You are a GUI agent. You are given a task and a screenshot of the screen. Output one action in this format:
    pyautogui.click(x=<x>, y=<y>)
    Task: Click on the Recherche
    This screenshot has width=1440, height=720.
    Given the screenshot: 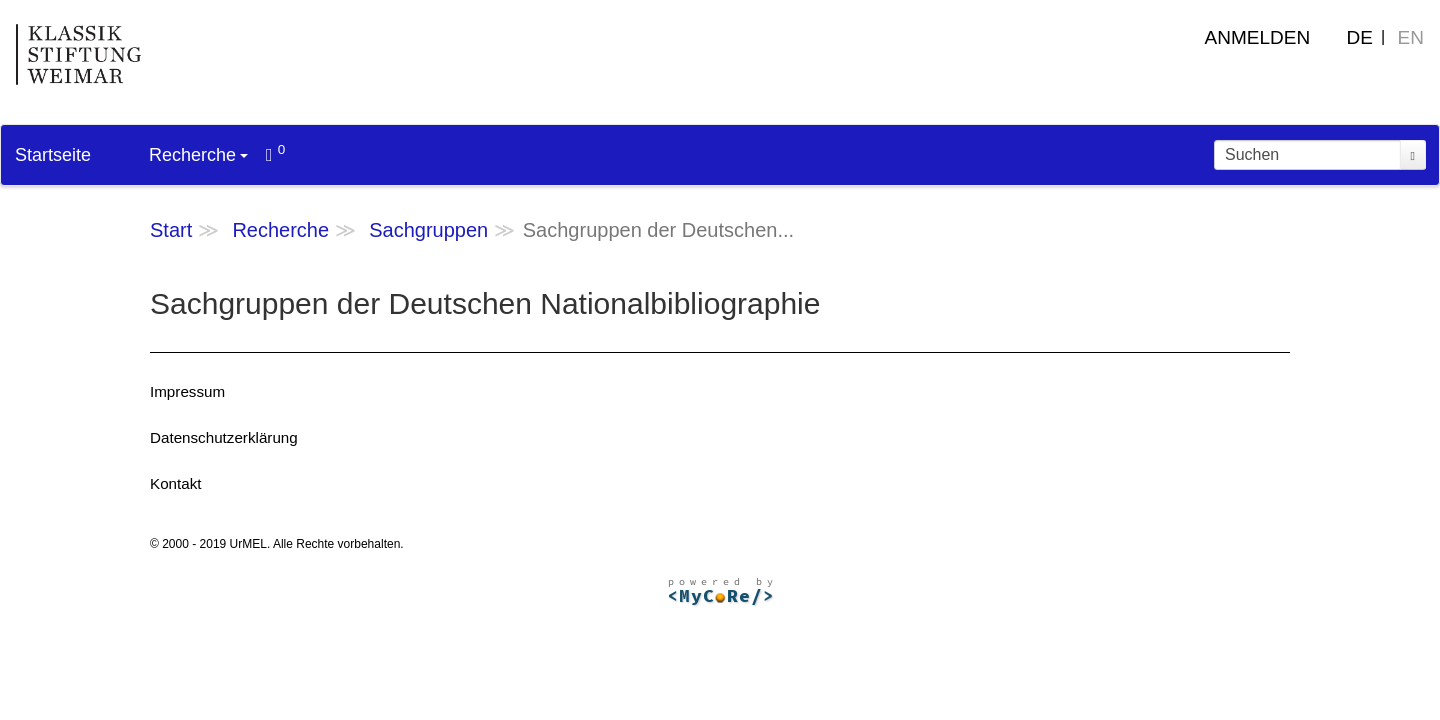 What is the action you would take?
    pyautogui.click(x=198, y=155)
    